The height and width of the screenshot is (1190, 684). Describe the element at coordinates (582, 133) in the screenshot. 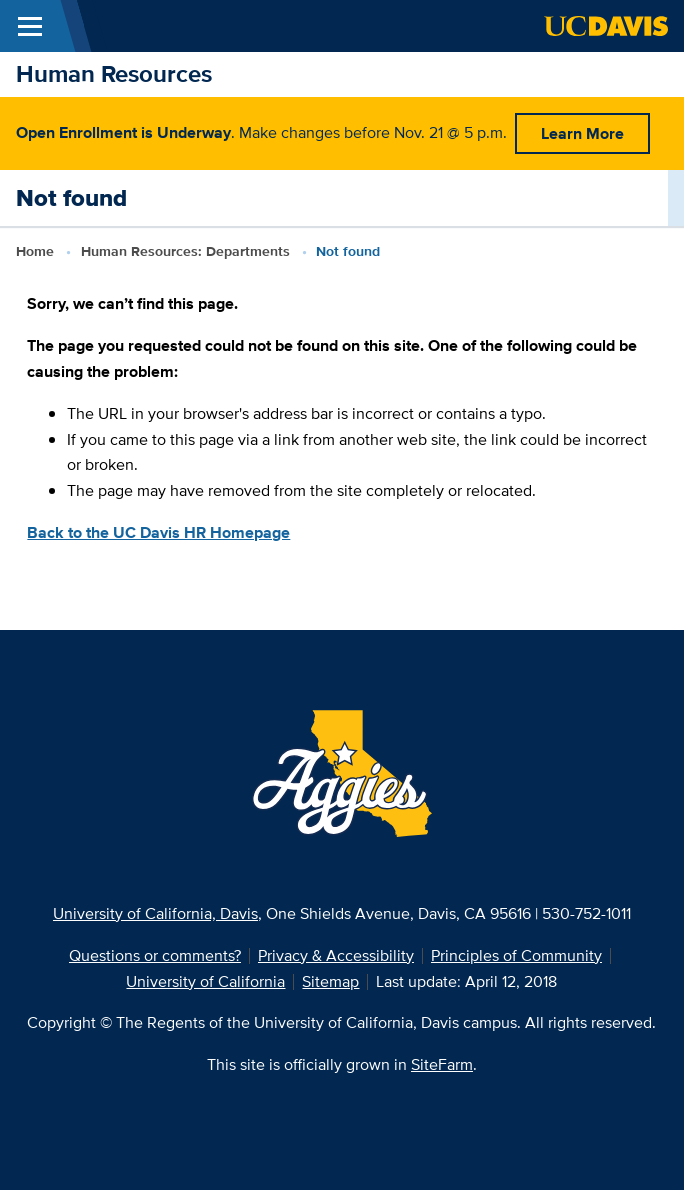

I see `Learn More` at that location.